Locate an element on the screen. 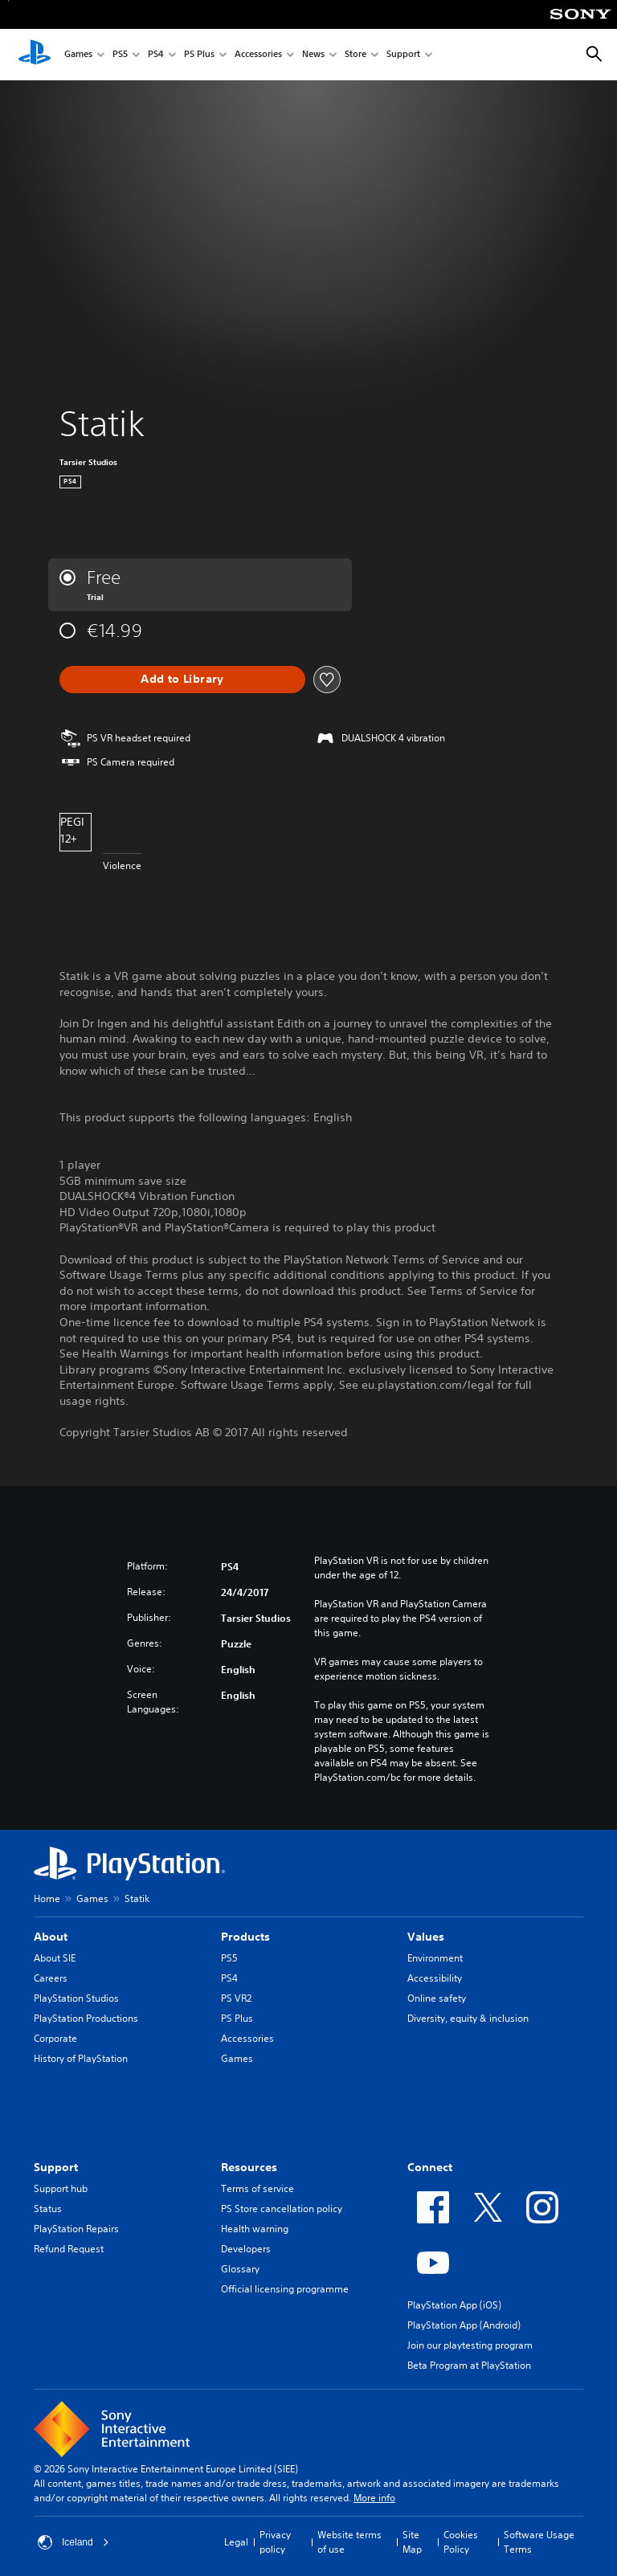  Developers is located at coordinates (246, 2249).